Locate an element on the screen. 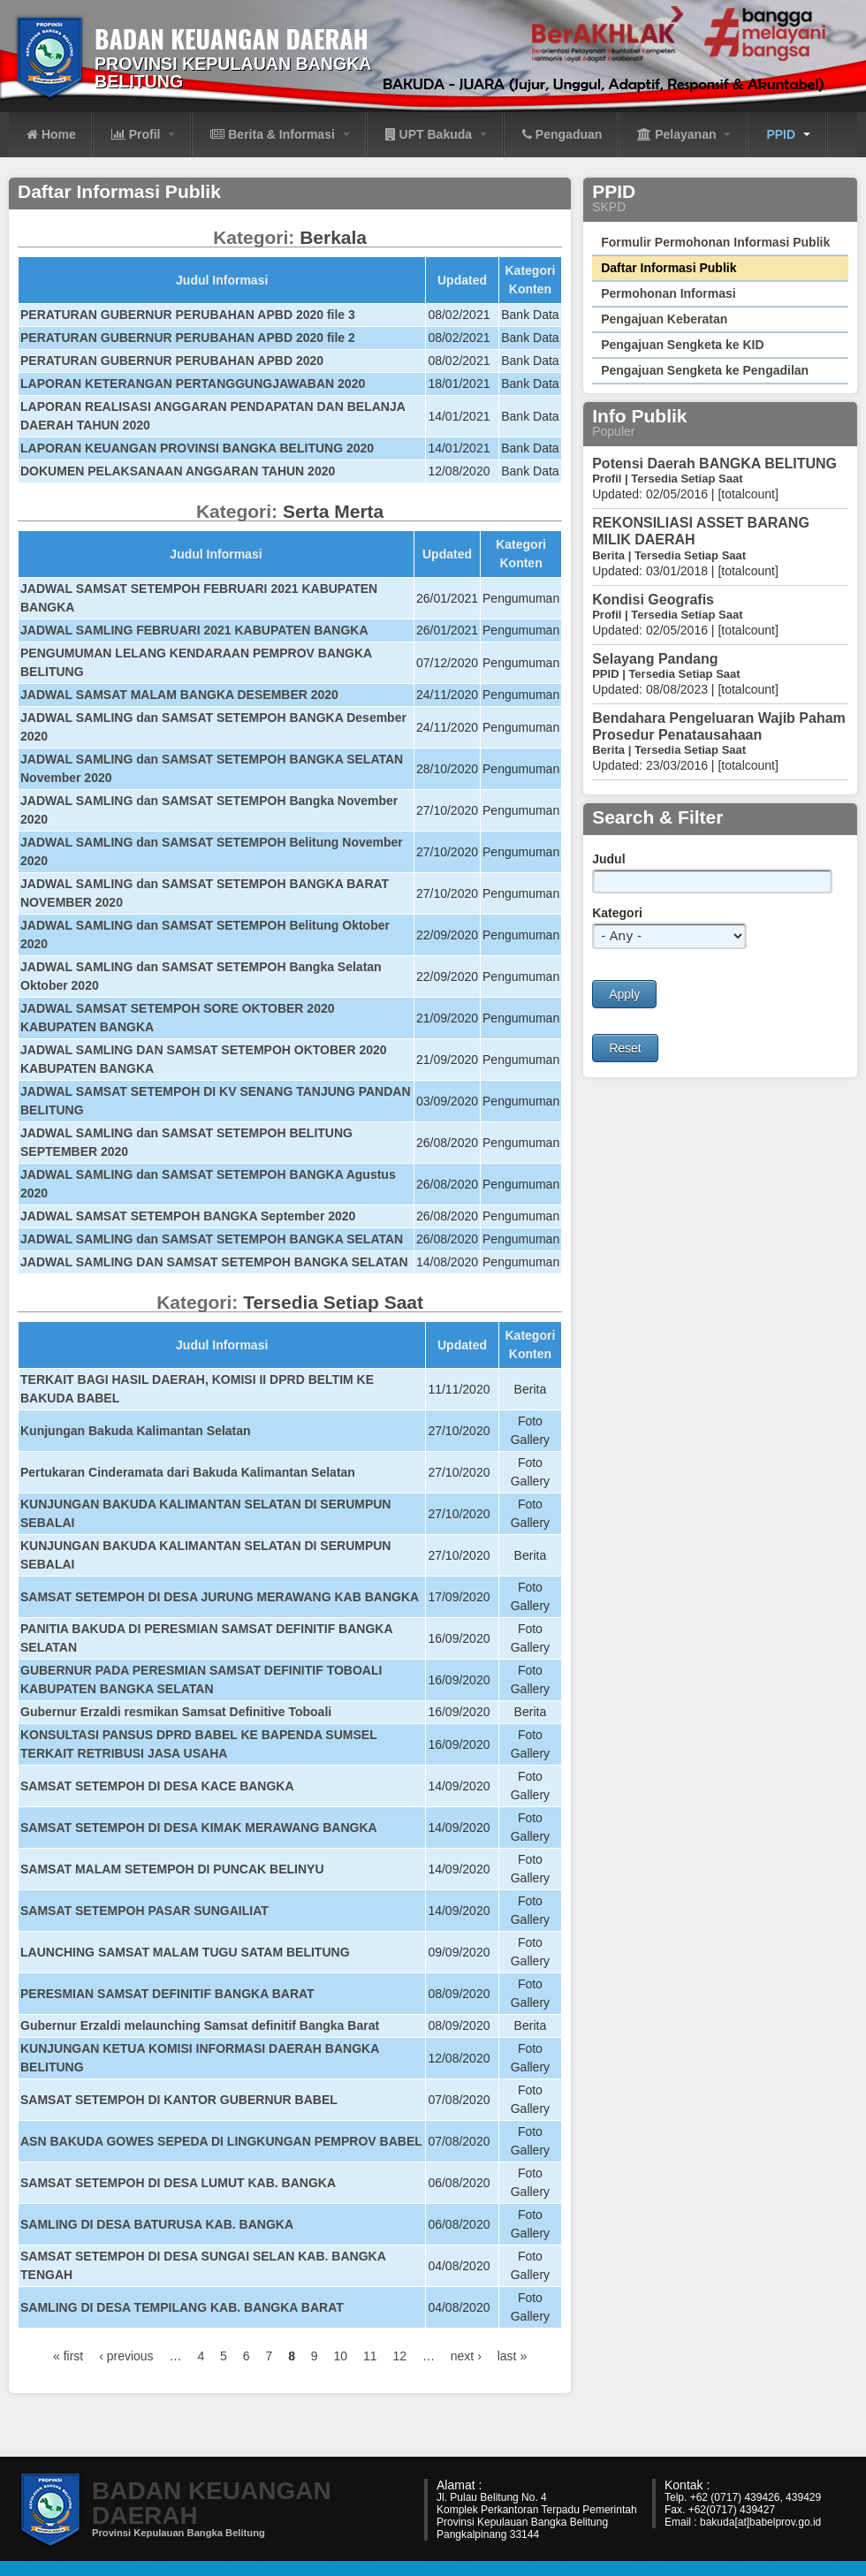 This screenshot has width=866, height=2576. Selayang Pandang is located at coordinates (655, 658).